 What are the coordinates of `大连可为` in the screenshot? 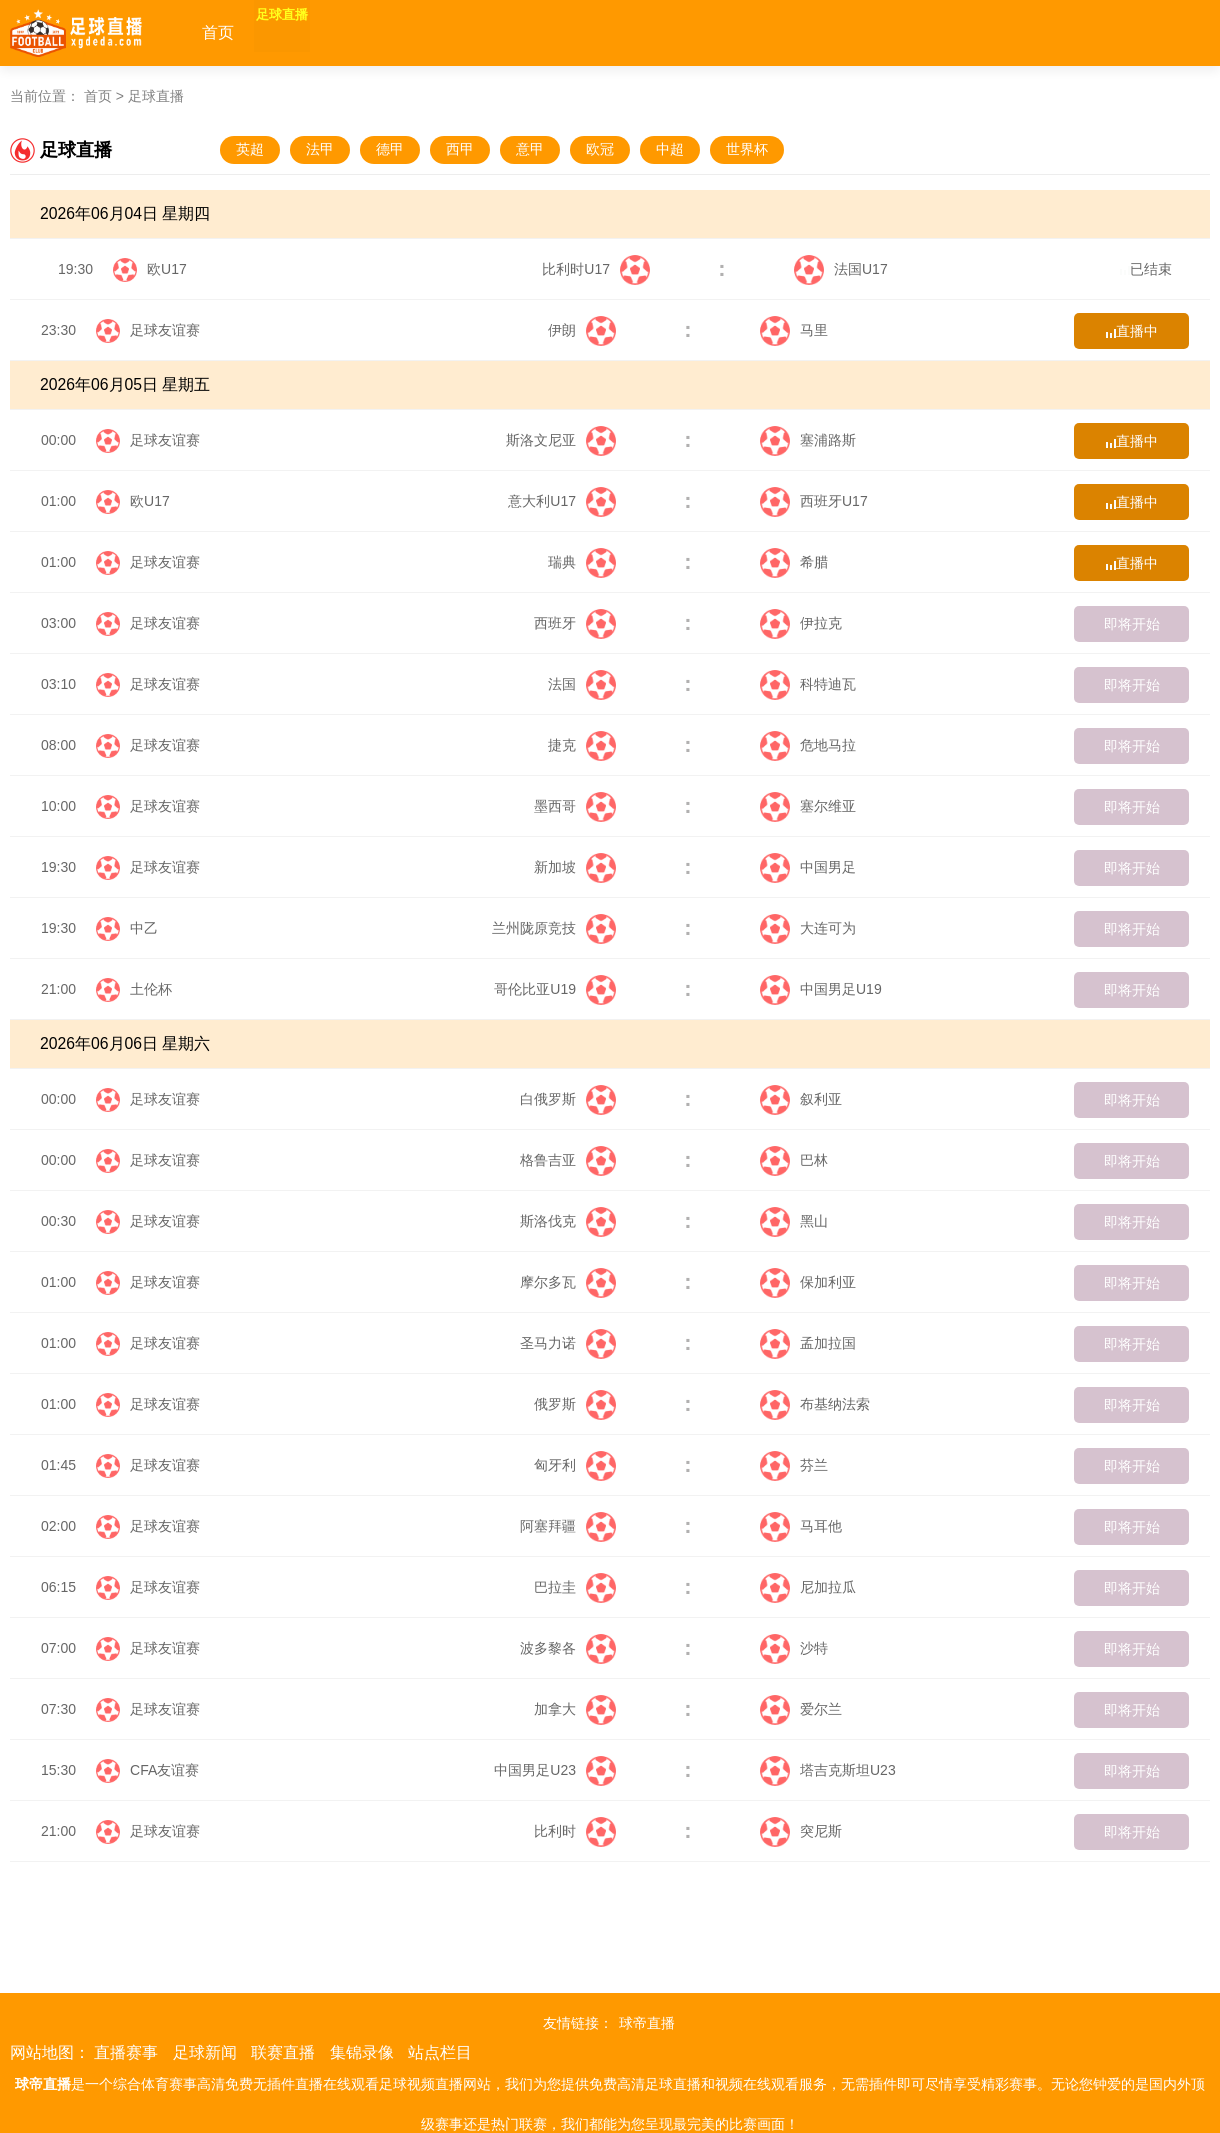 It's located at (808, 928).